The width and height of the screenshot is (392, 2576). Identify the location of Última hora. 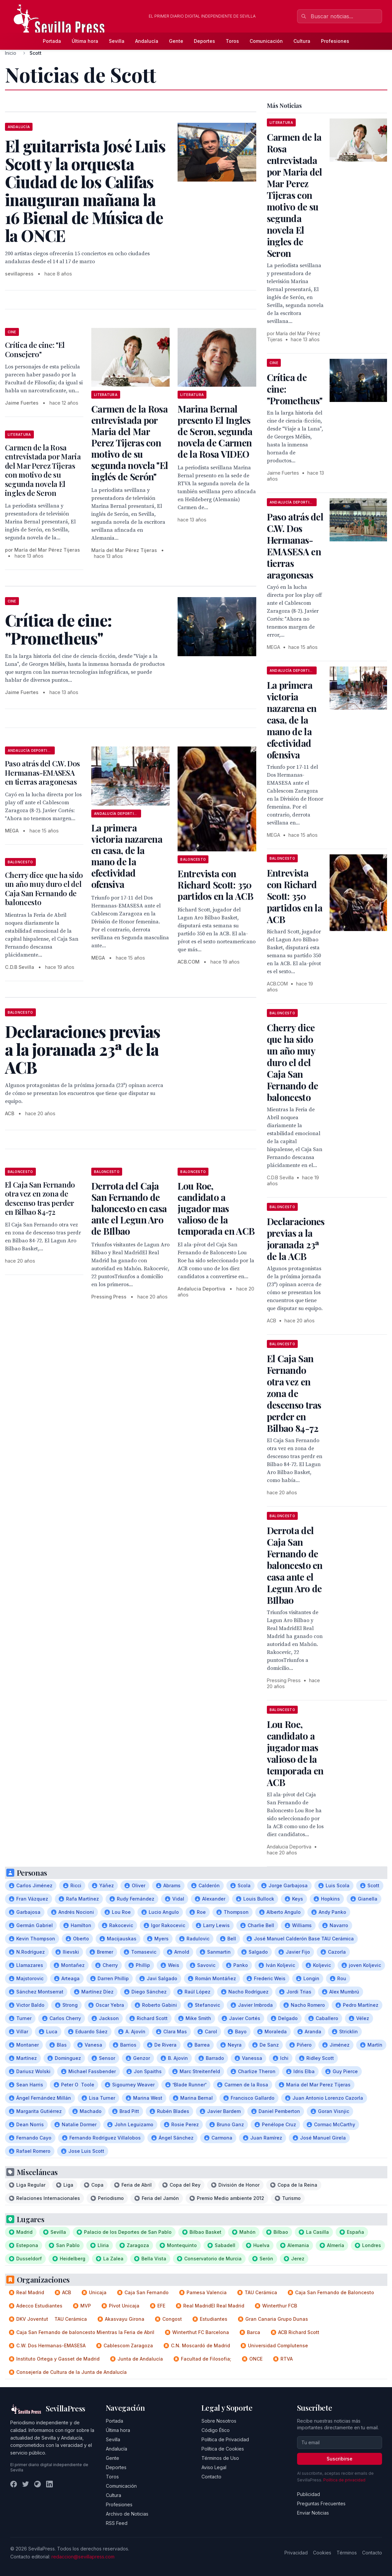
(85, 41).